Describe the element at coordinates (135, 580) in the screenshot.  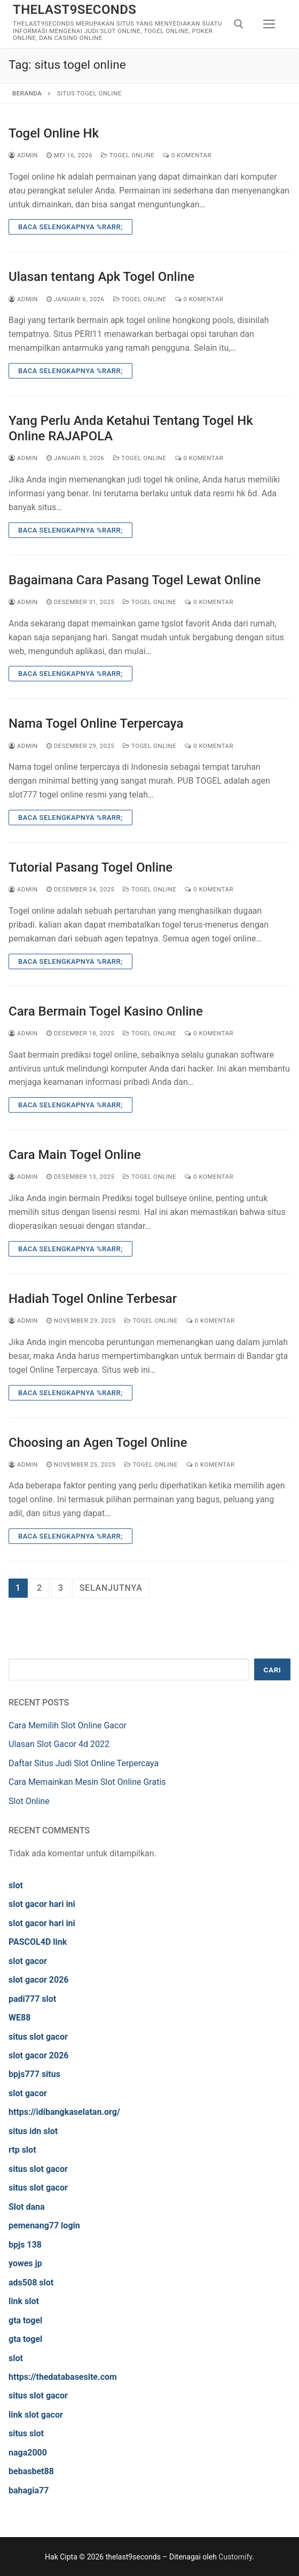
I see `Bagaimana Cara Pasang Togel Lewat Online` at that location.